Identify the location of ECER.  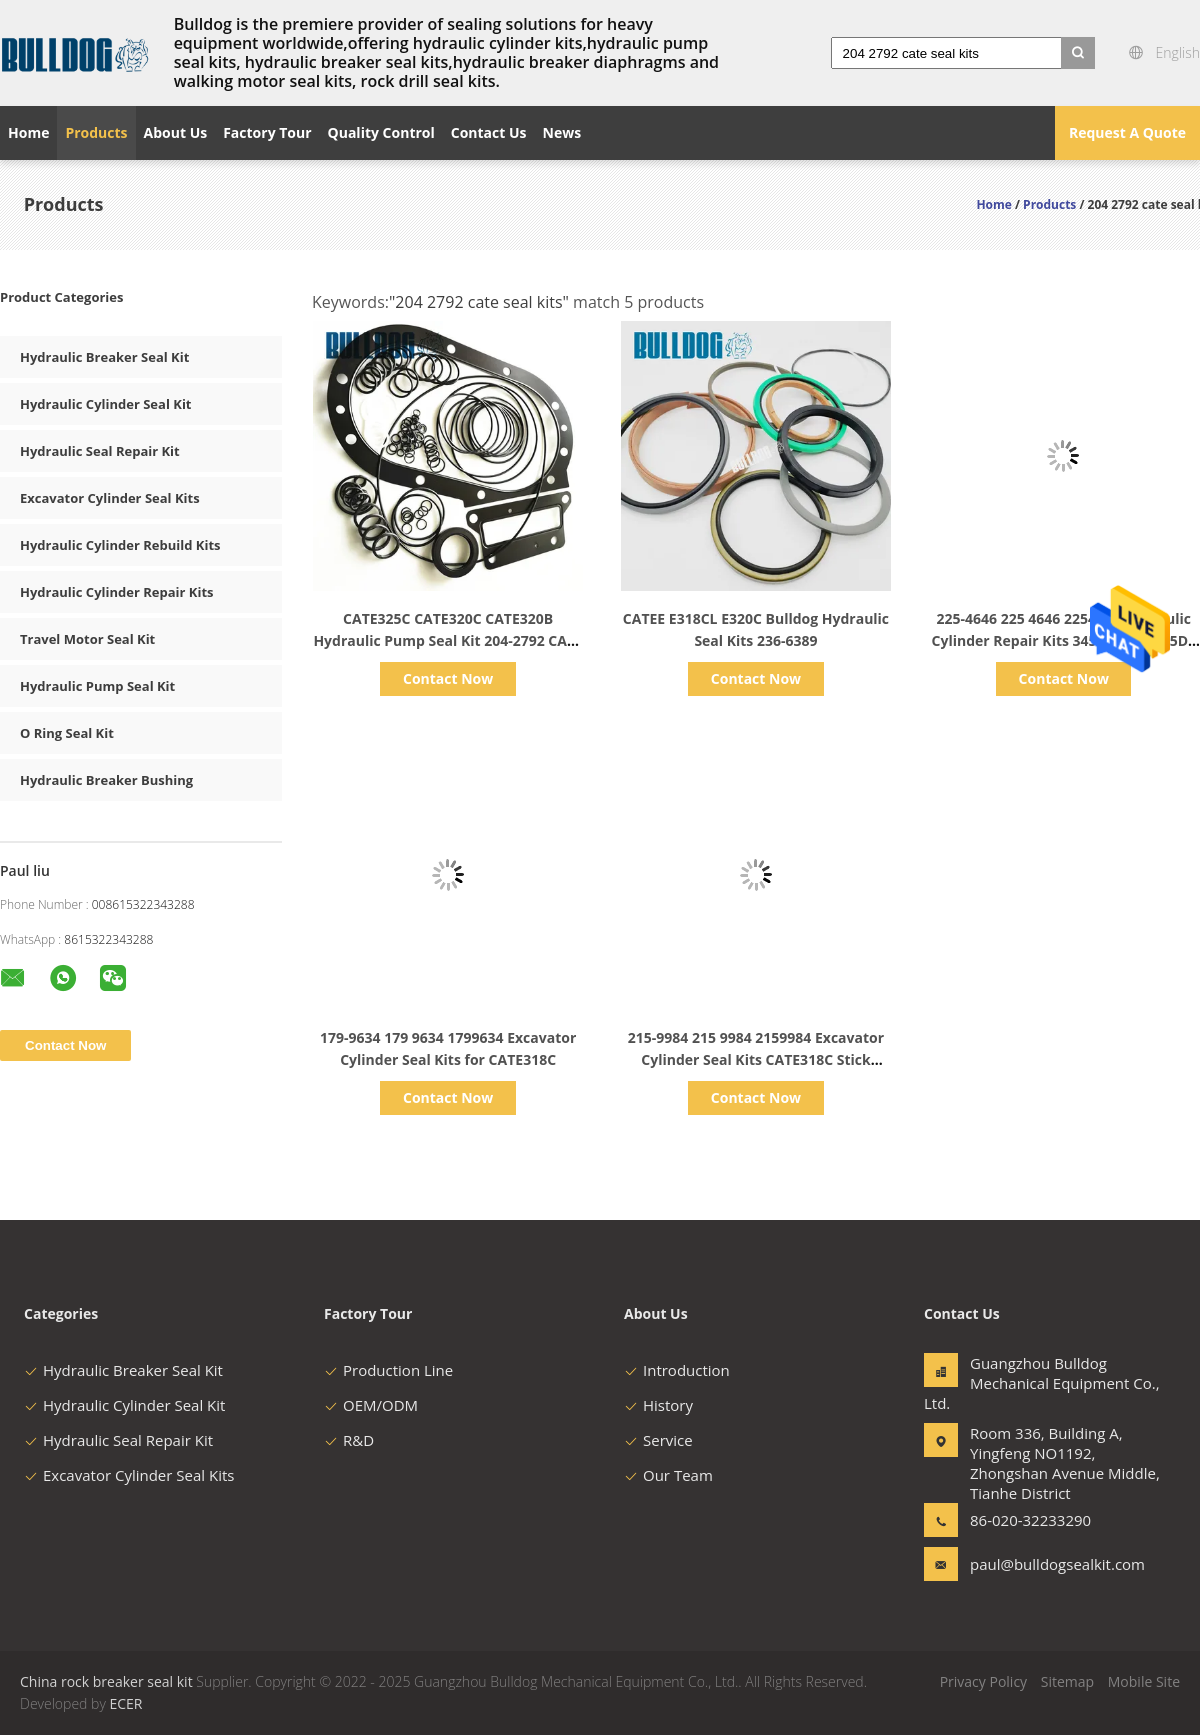
(125, 1703).